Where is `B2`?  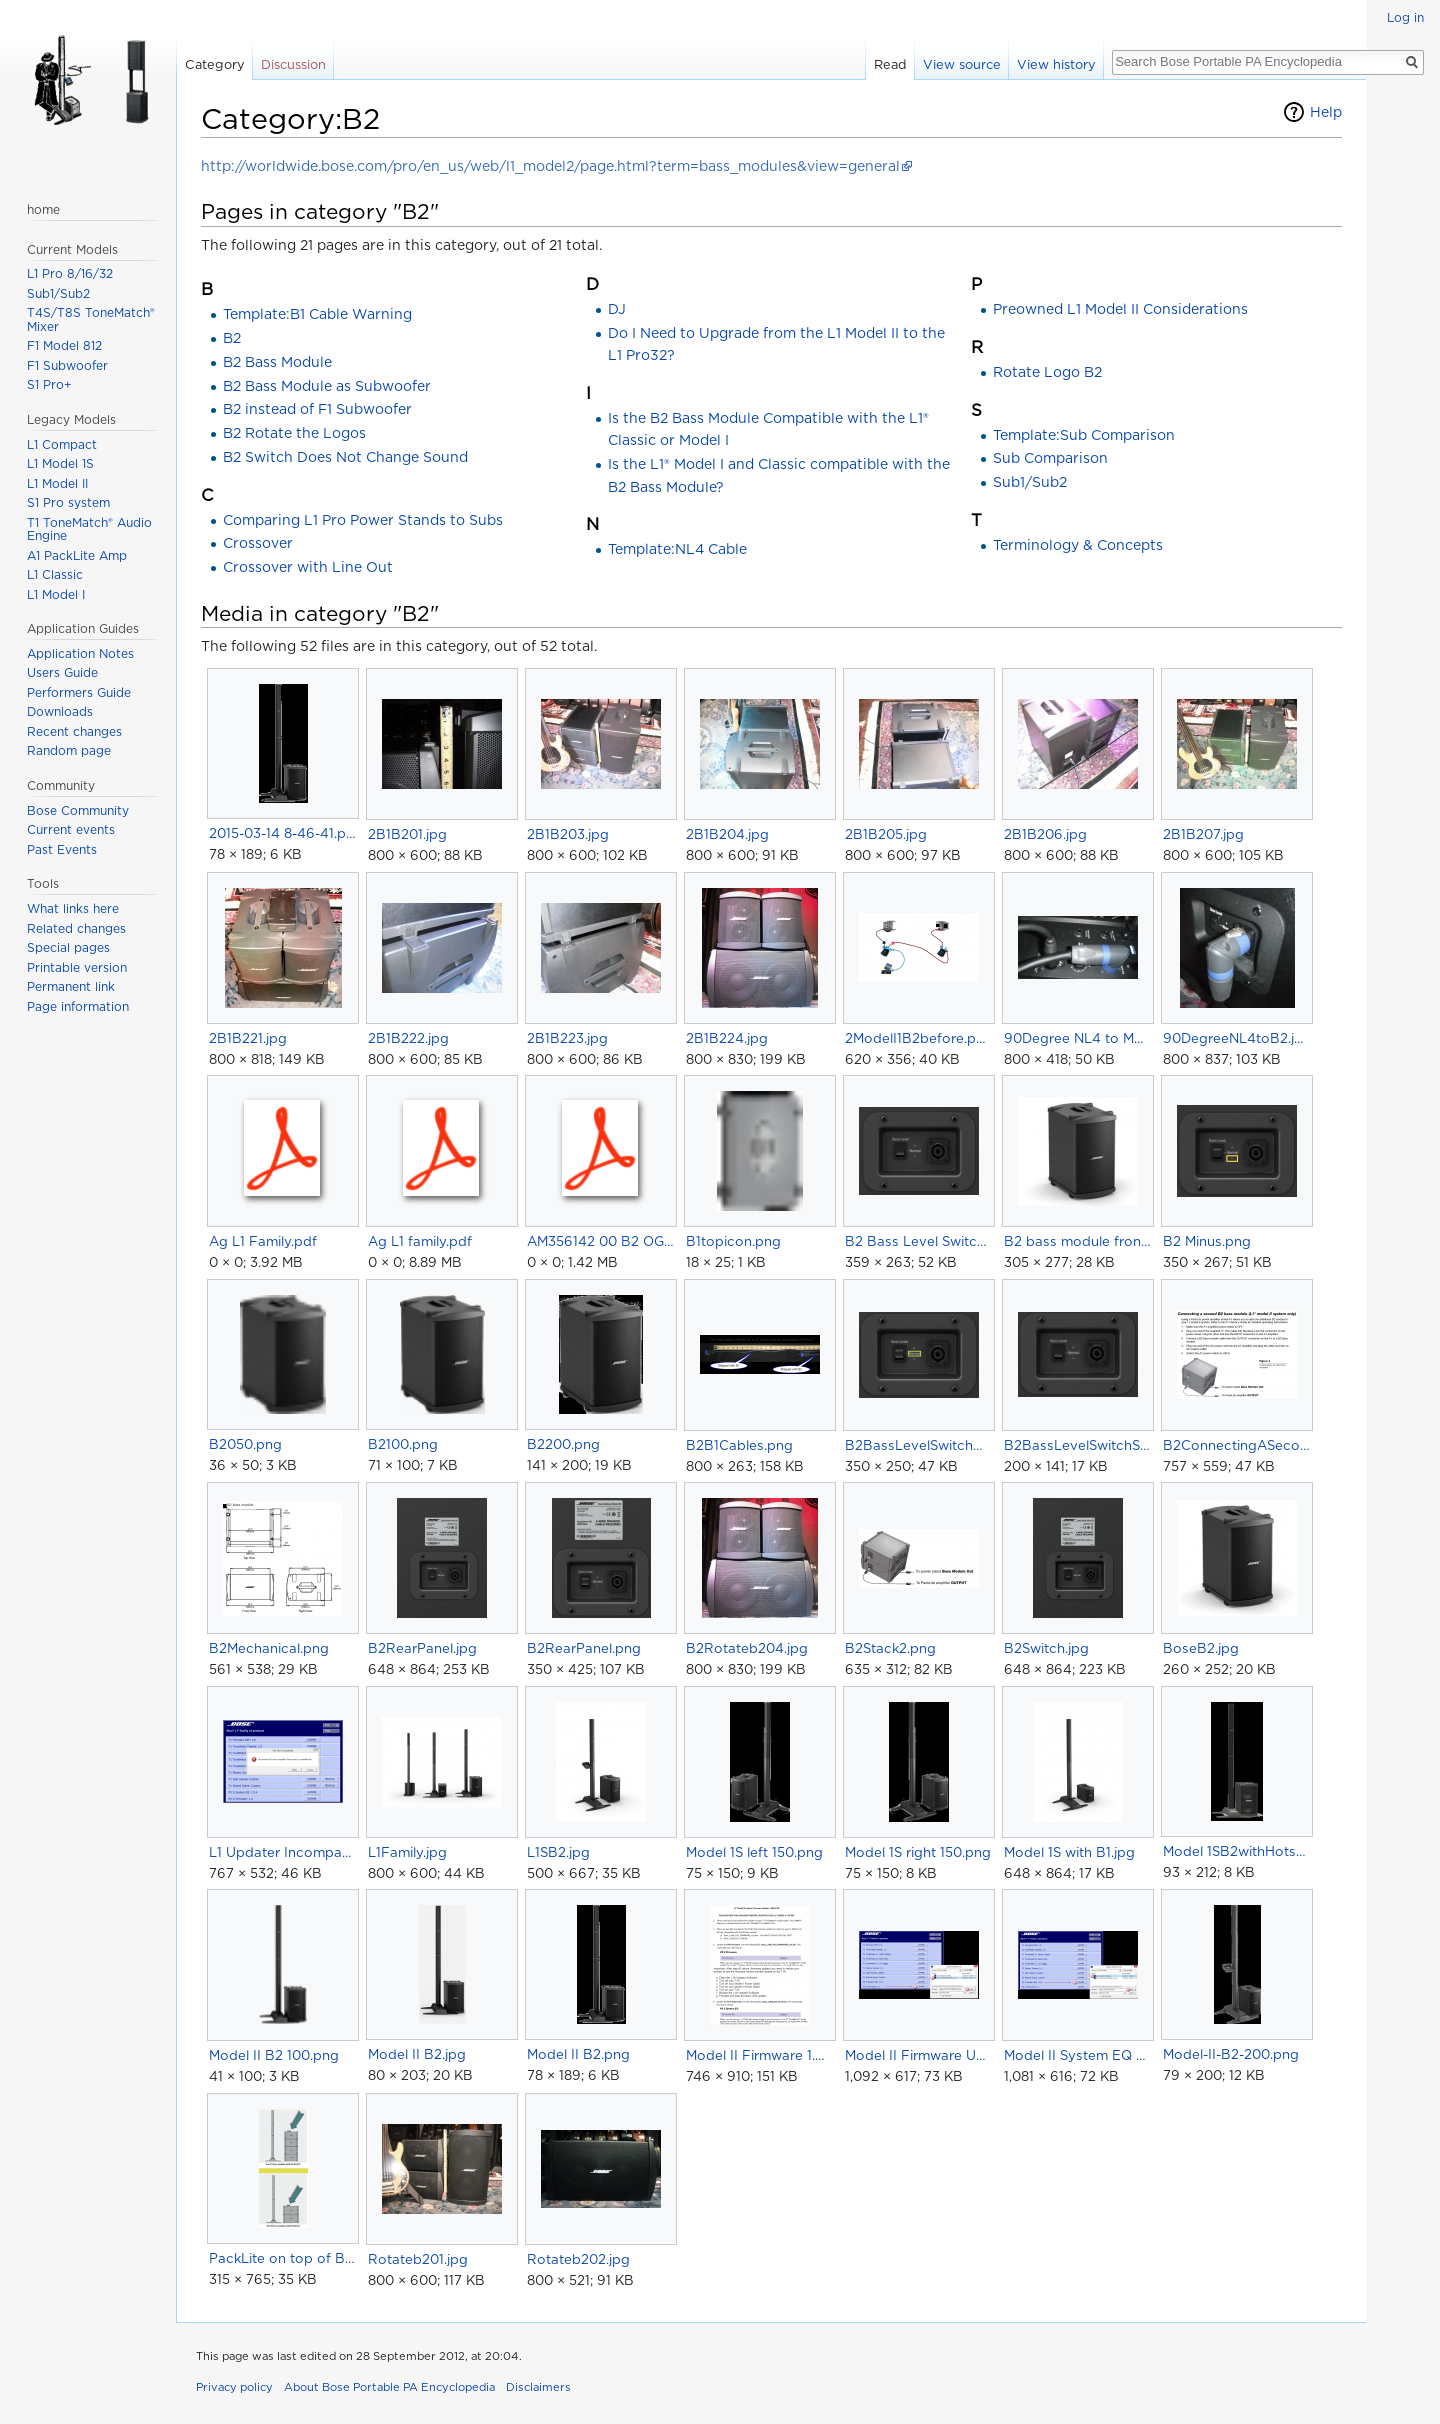
B2 is located at coordinates (232, 338).